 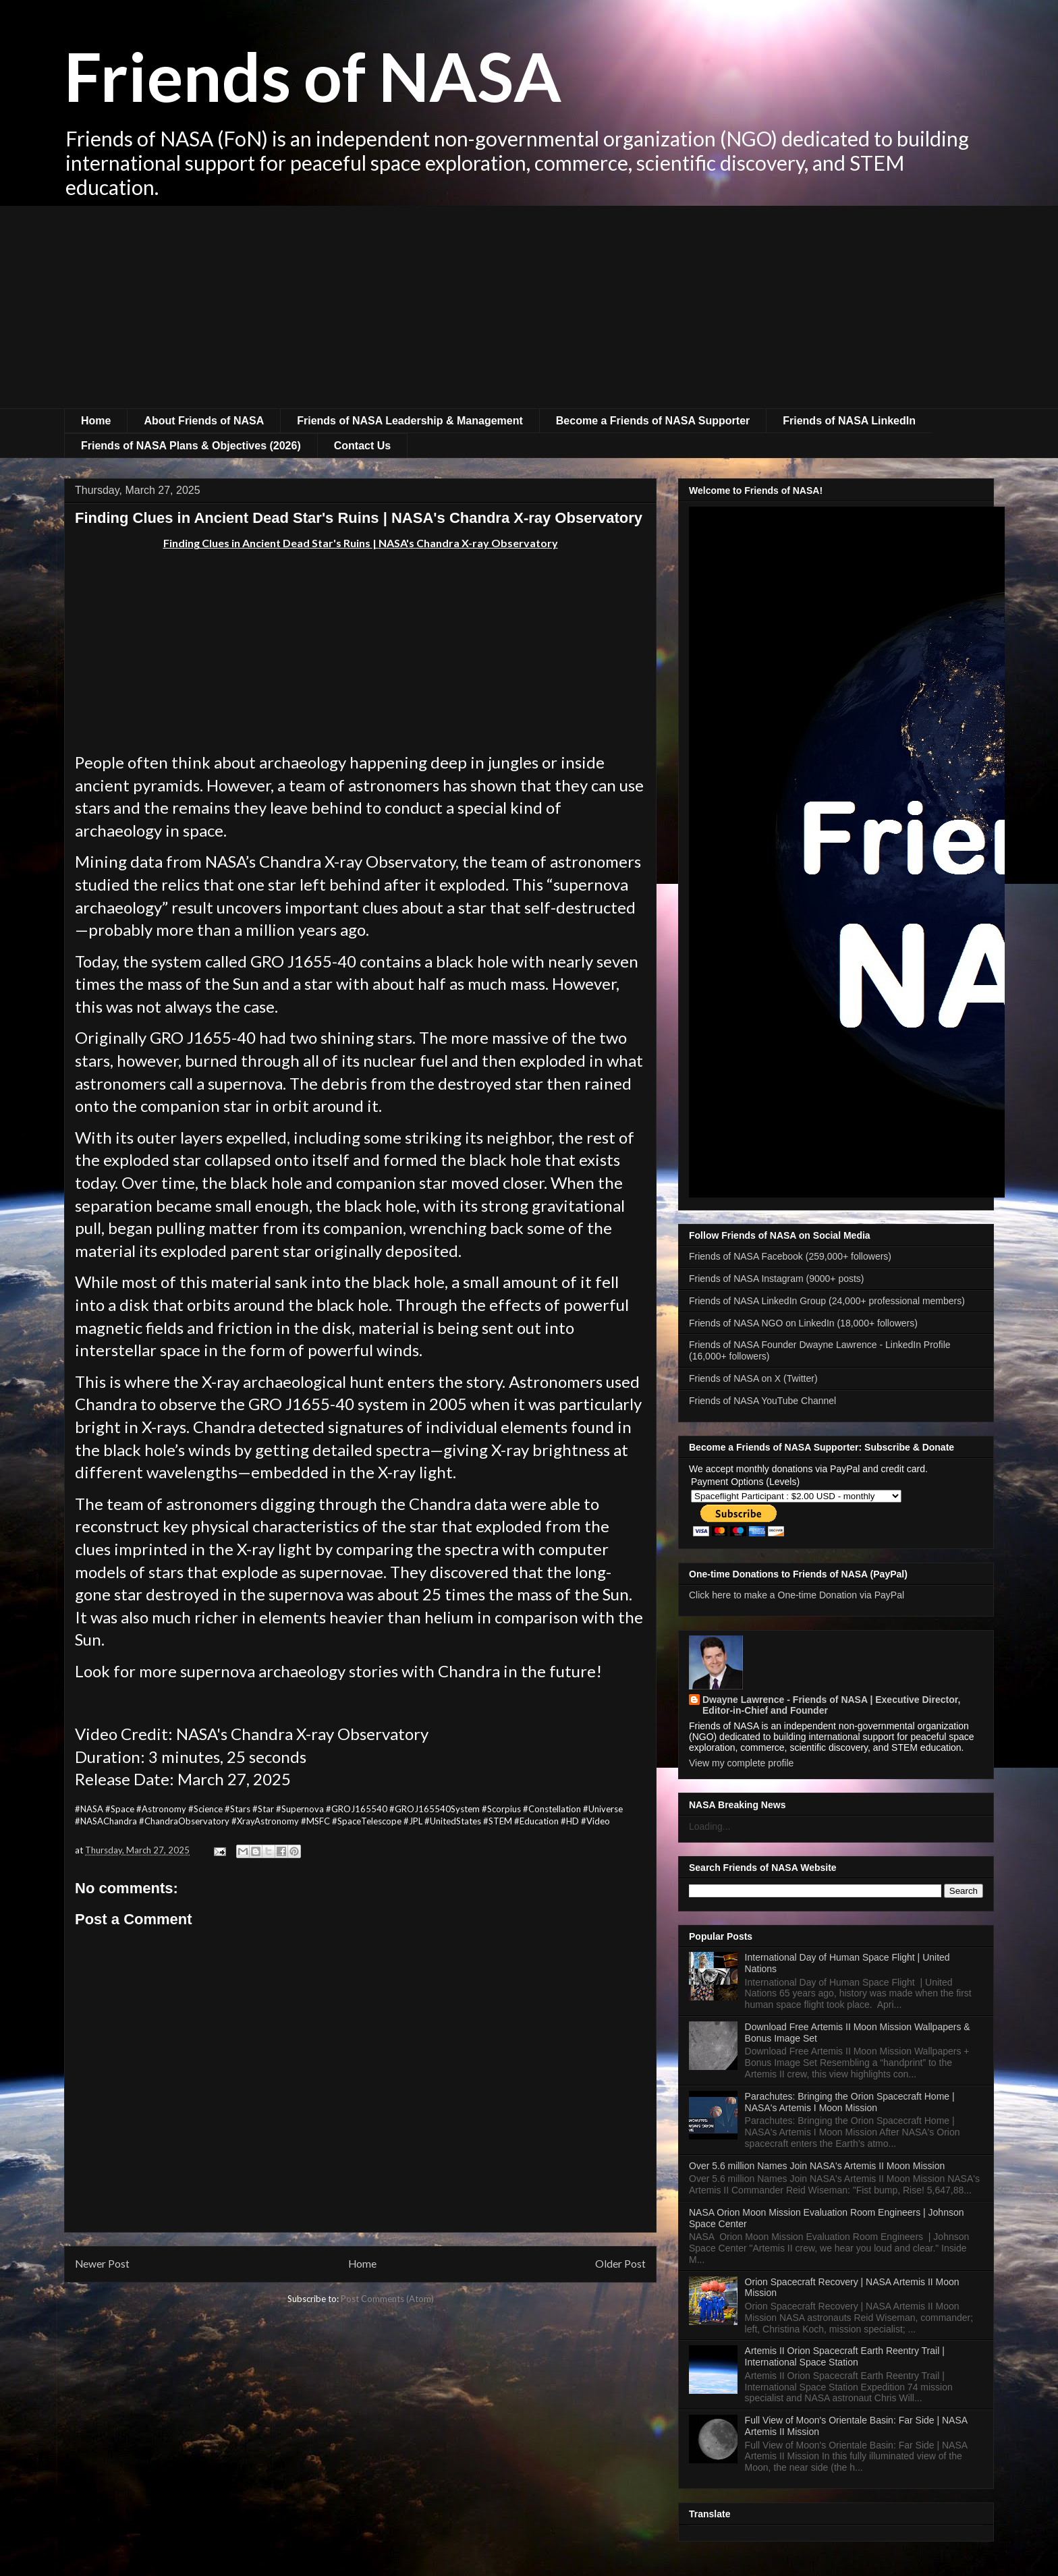 What do you see at coordinates (753, 1378) in the screenshot?
I see `Friends of NASA on X (Twitter)` at bounding box center [753, 1378].